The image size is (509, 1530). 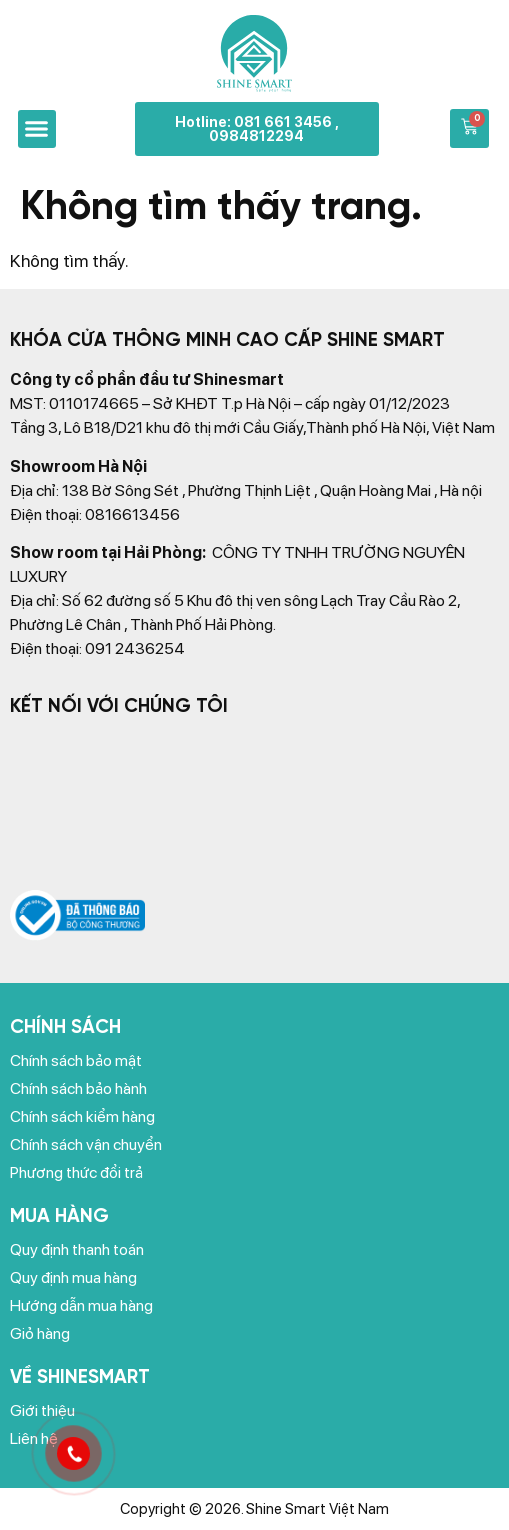 What do you see at coordinates (77, 1249) in the screenshot?
I see `Quy định thanh toán` at bounding box center [77, 1249].